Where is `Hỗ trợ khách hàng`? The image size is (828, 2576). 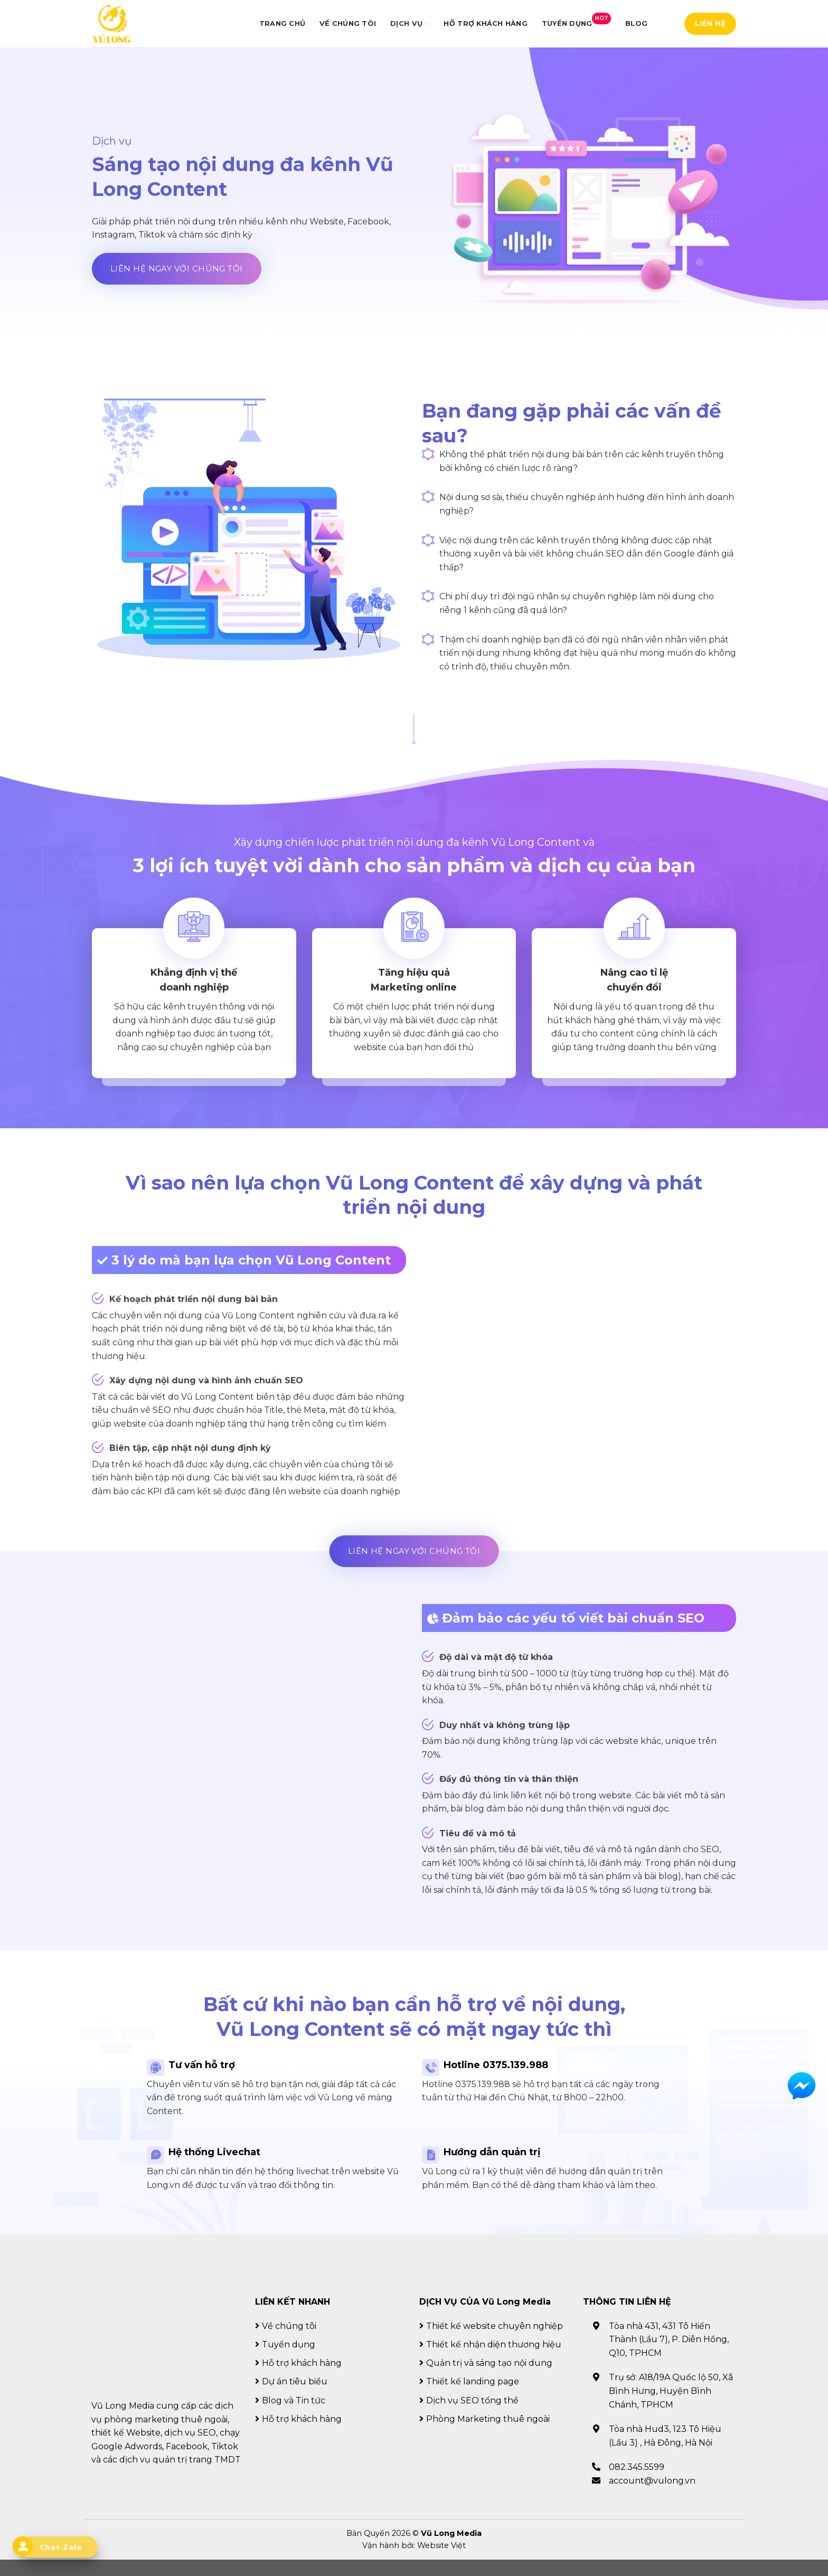 Hỗ trợ khách hàng is located at coordinates (485, 23).